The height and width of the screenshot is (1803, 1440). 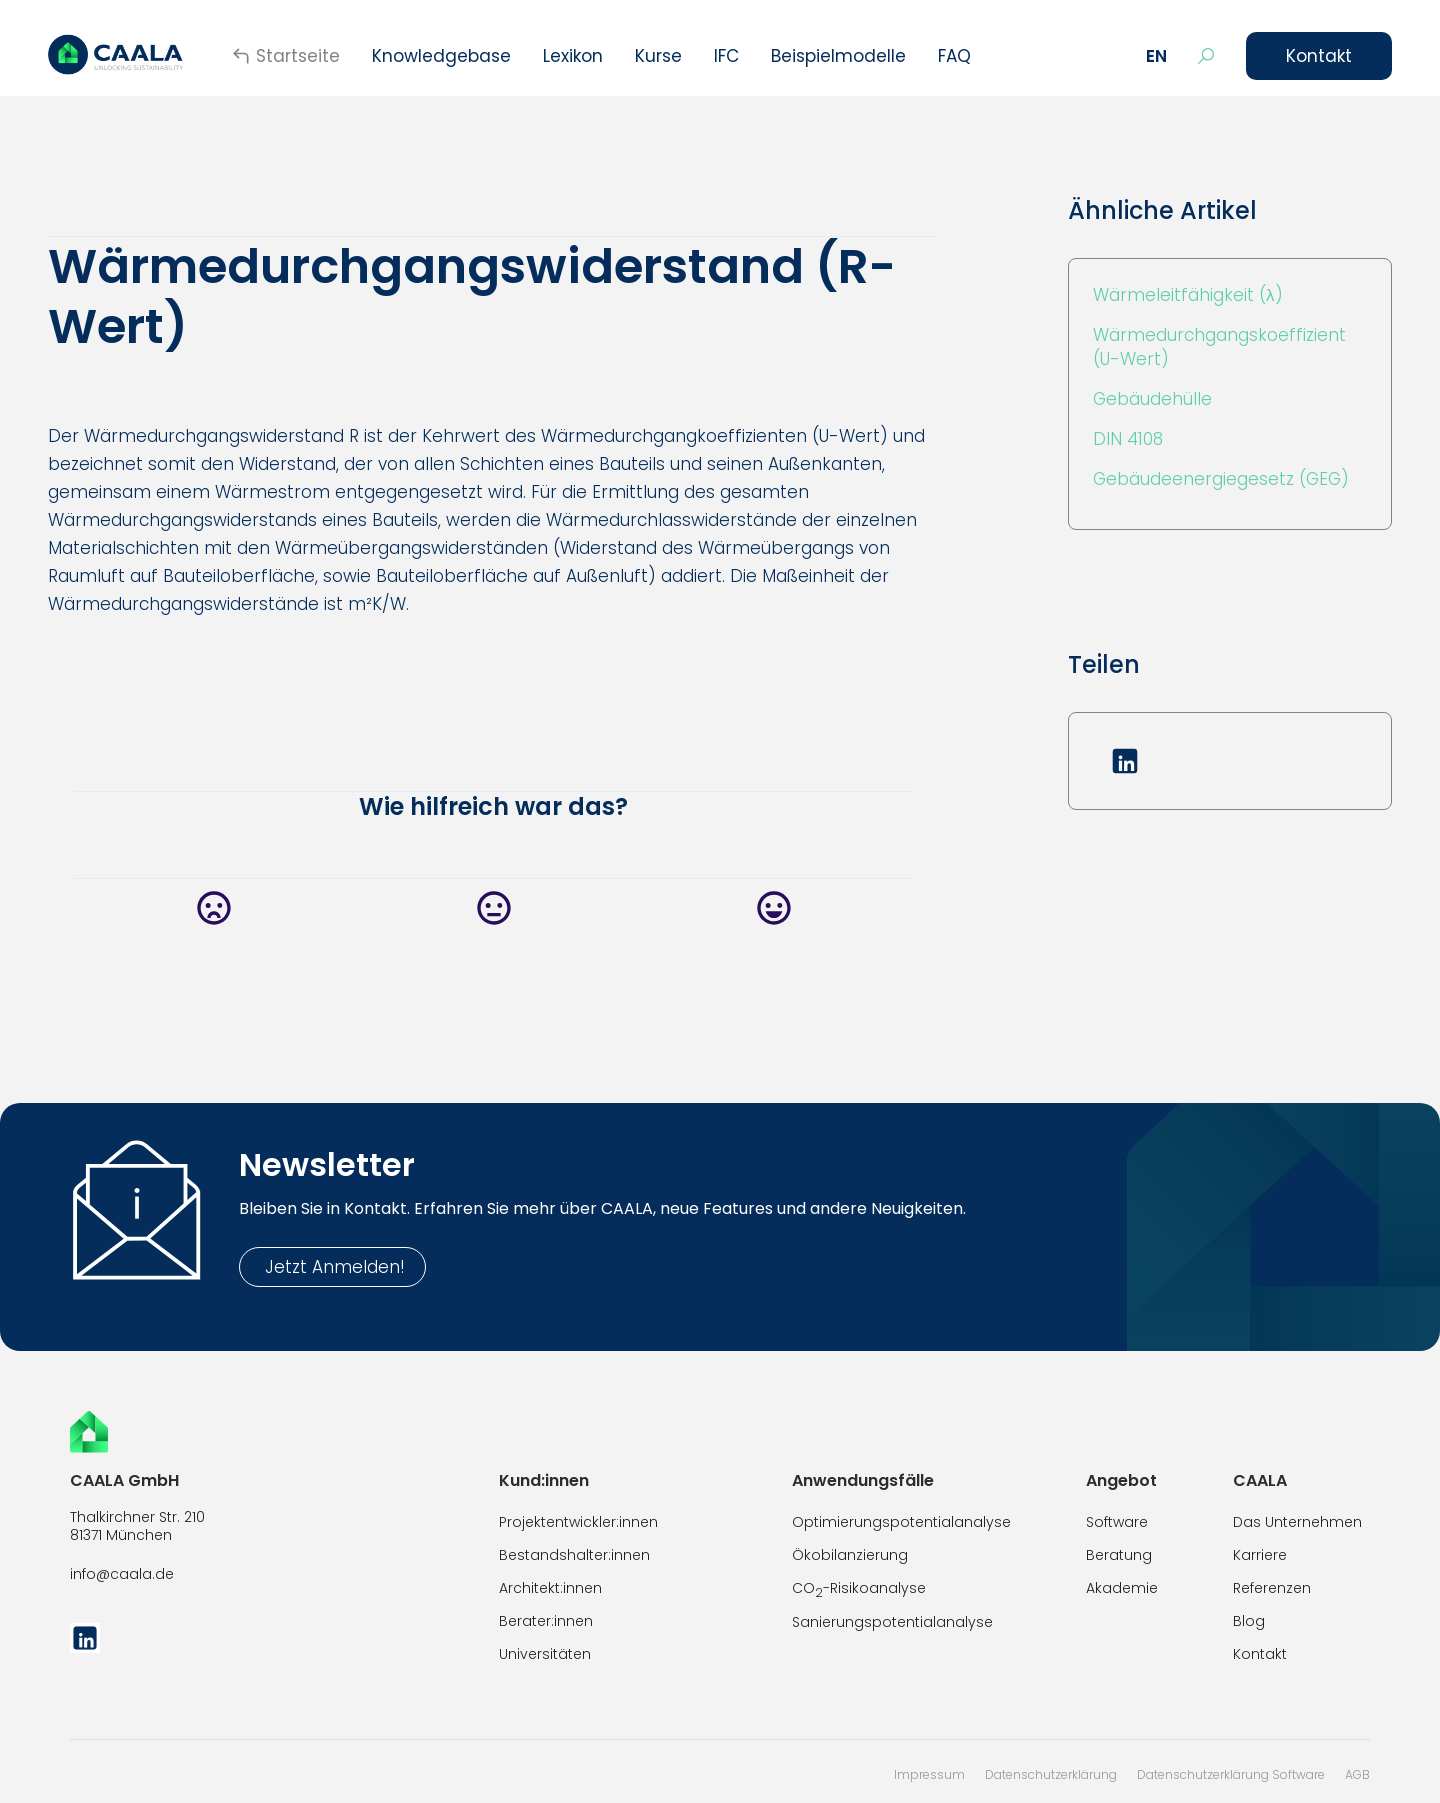 I want to click on Das Unternehmen, so click(x=1297, y=1522).